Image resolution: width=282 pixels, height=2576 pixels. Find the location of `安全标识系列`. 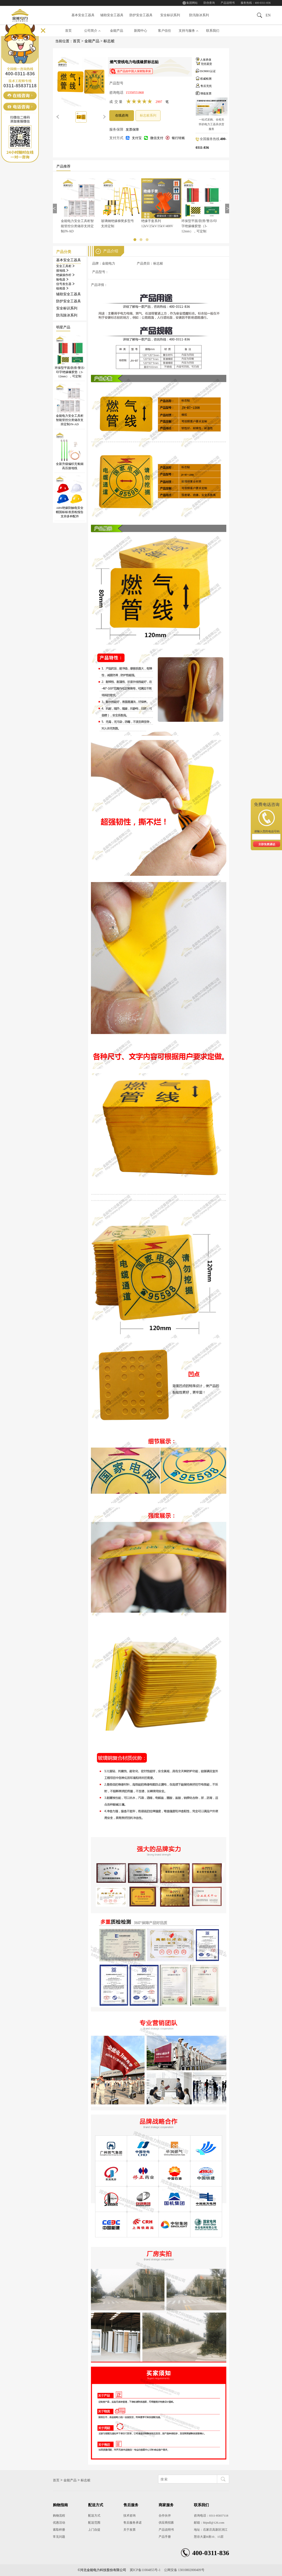

安全标识系列 is located at coordinates (170, 15).